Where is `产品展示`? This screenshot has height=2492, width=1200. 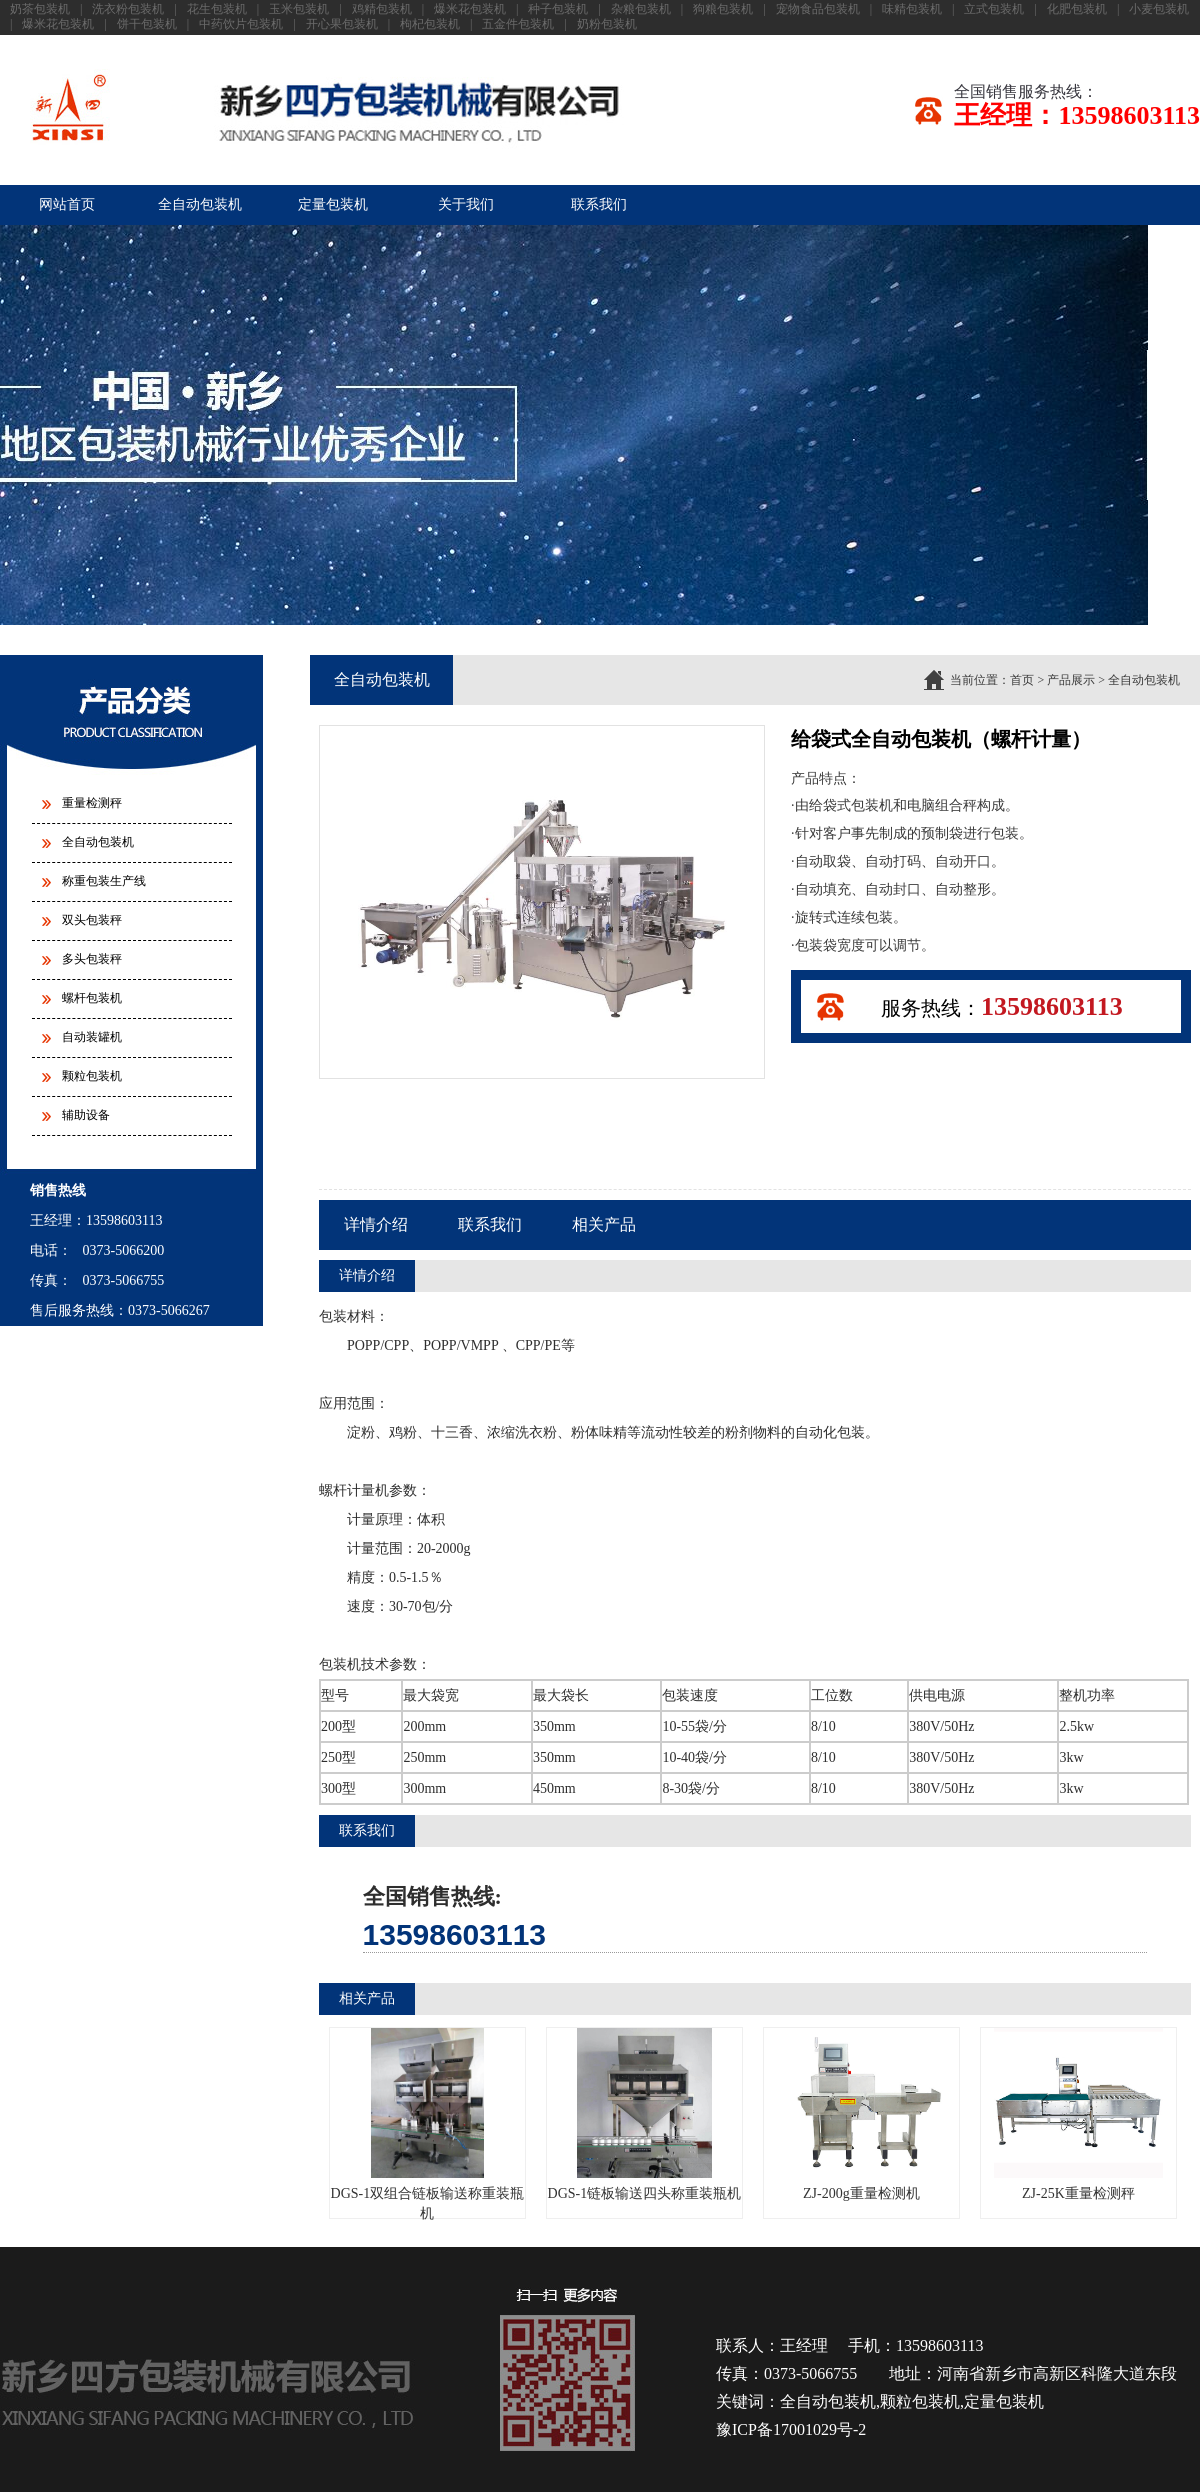 产品展示 is located at coordinates (1071, 680).